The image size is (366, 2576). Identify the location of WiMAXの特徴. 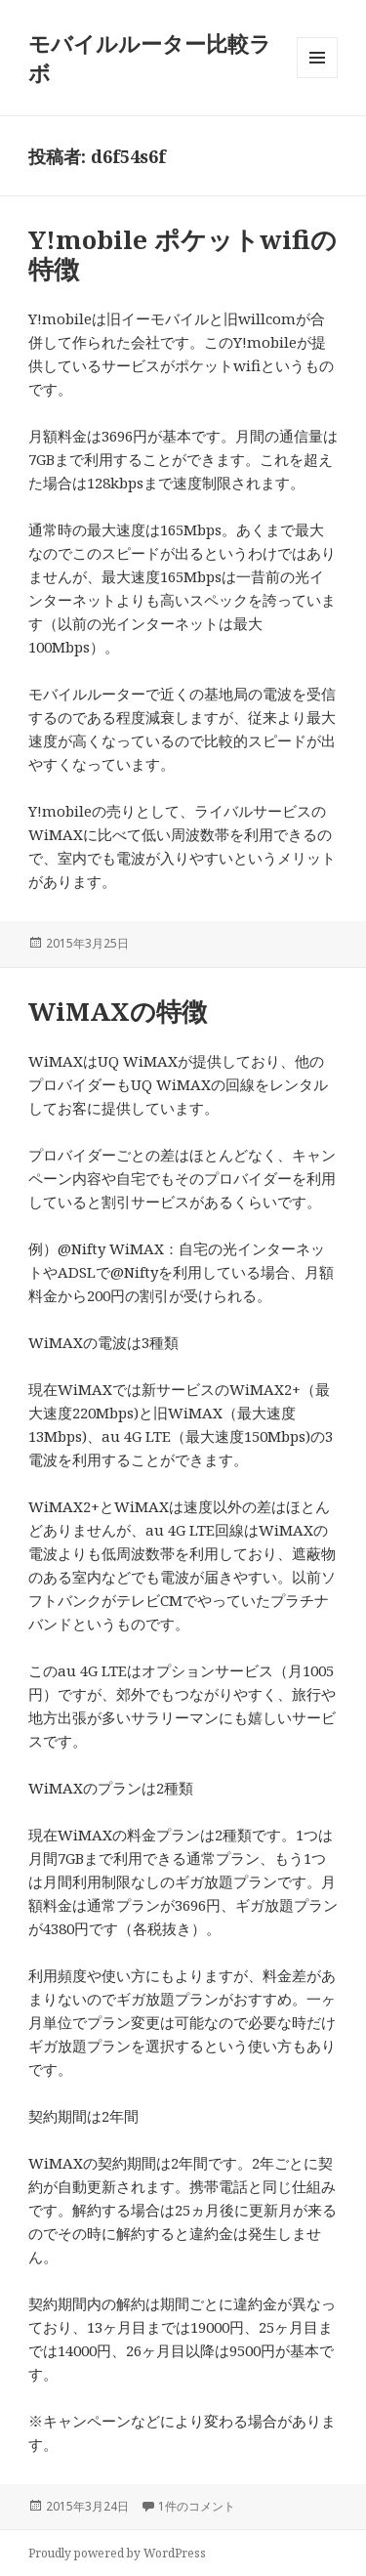
(117, 1011).